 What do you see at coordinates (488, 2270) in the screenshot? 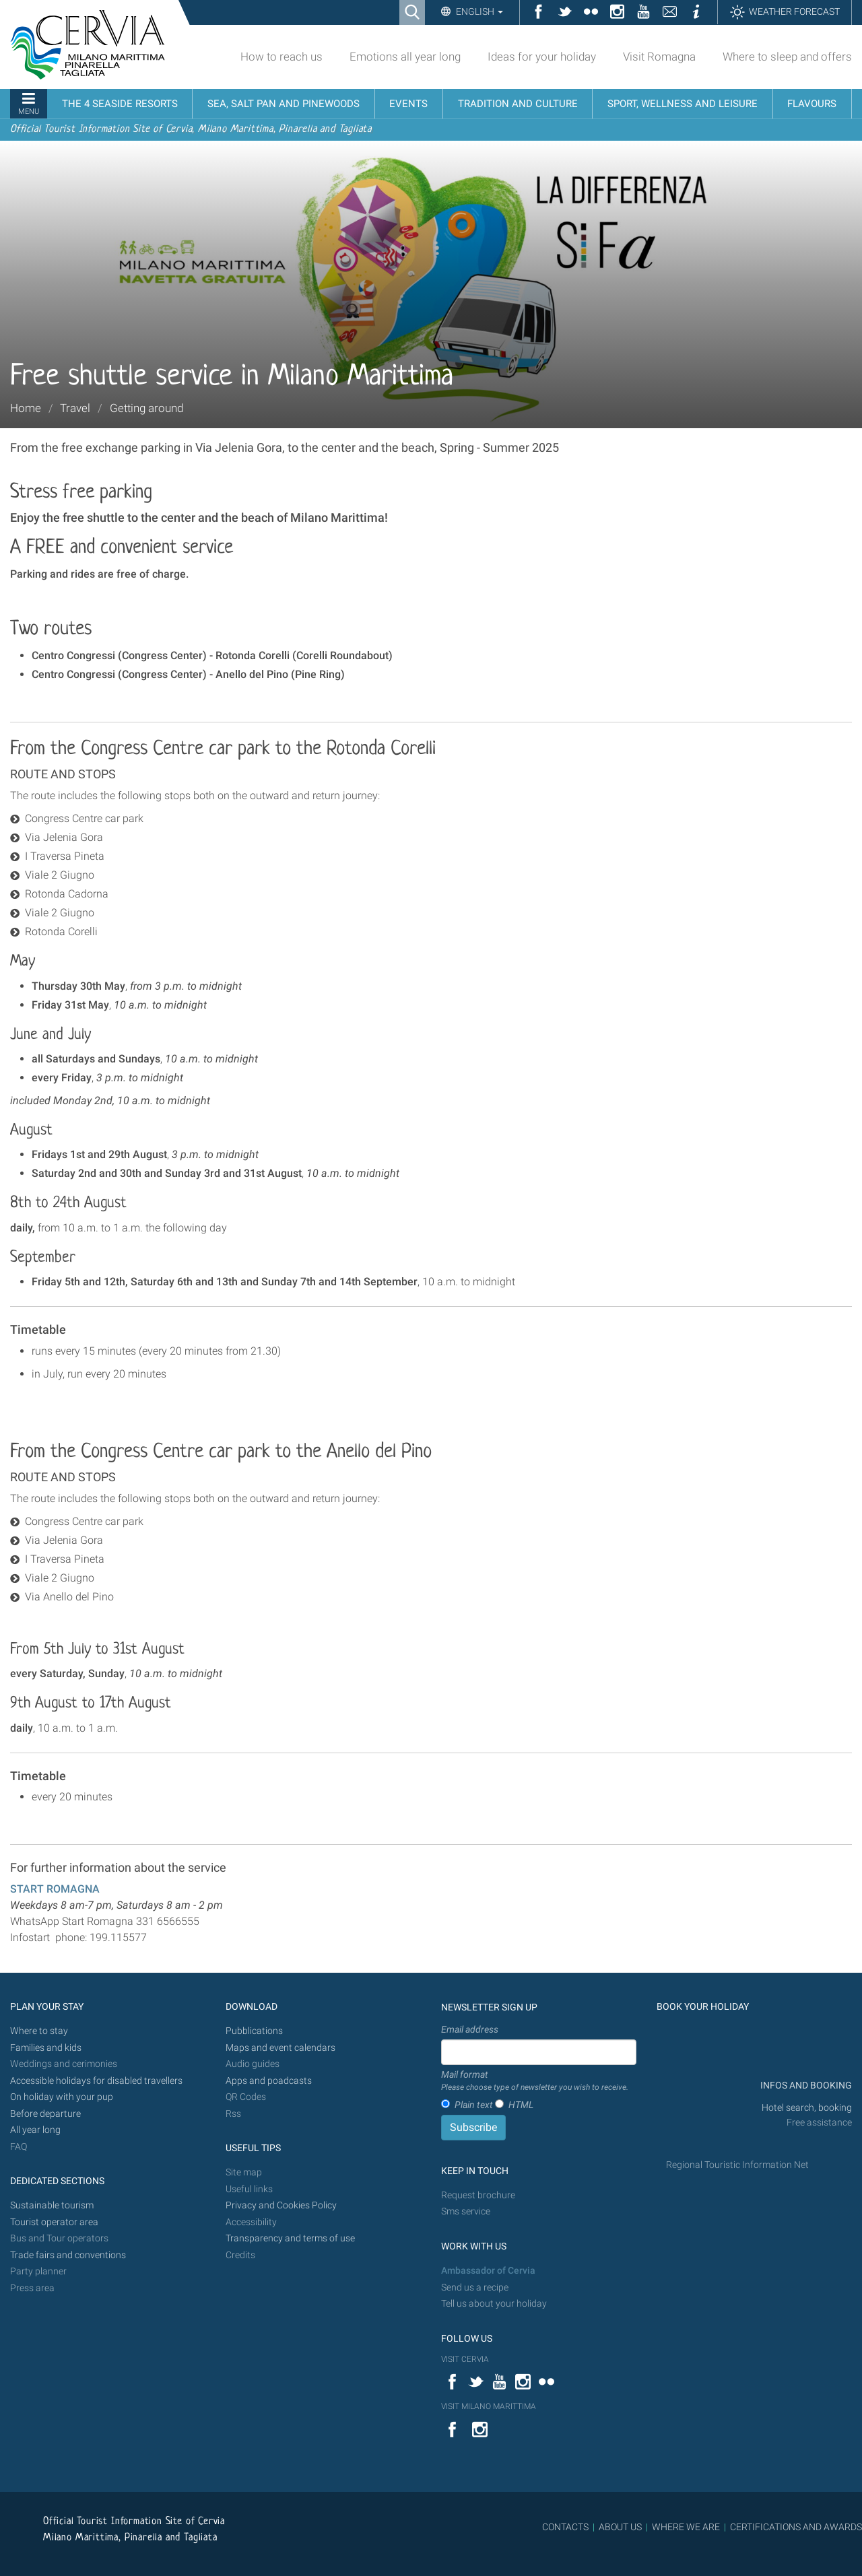
I see `Ambassador of Cervia` at bounding box center [488, 2270].